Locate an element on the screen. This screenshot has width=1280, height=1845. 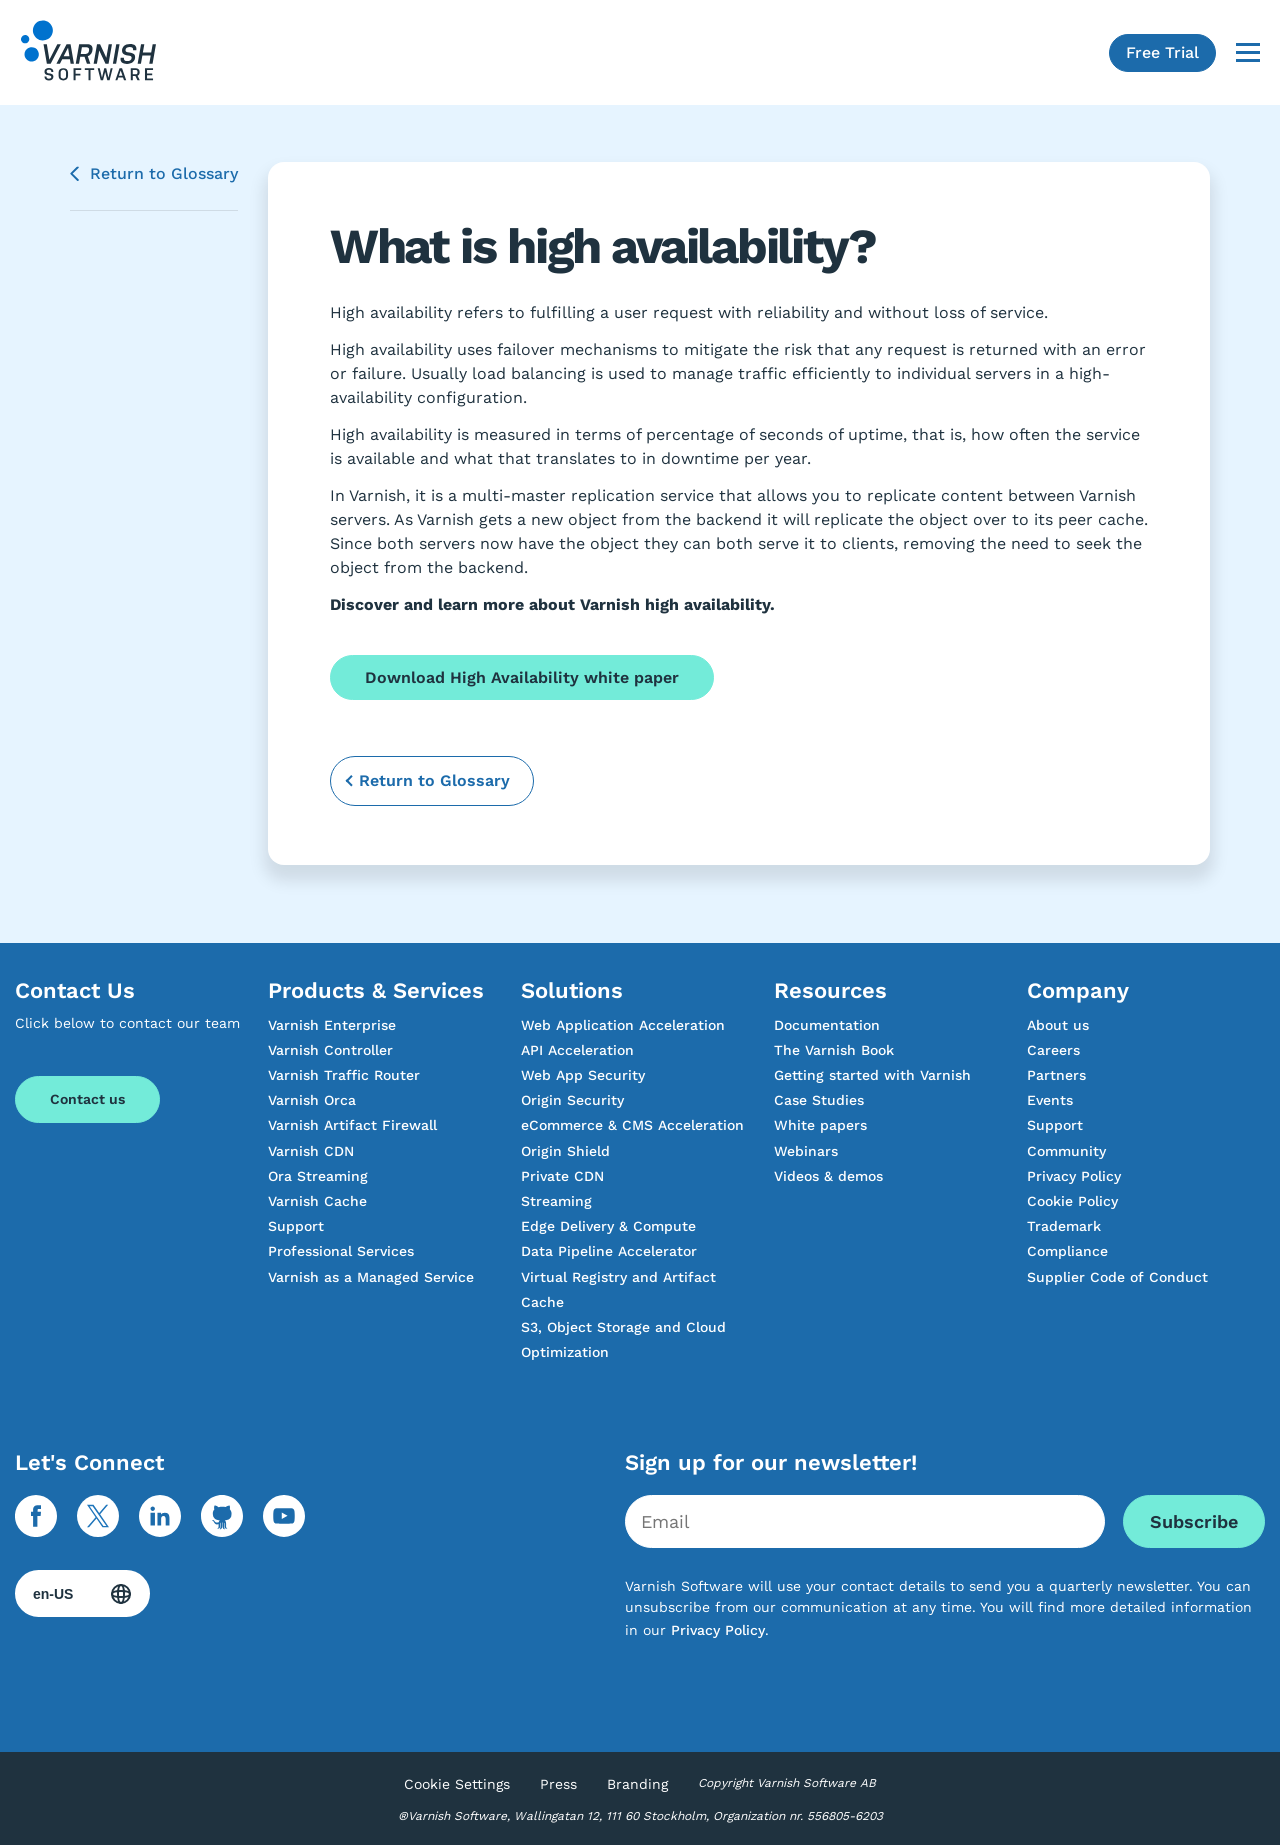
Support is located at coordinates (296, 1226).